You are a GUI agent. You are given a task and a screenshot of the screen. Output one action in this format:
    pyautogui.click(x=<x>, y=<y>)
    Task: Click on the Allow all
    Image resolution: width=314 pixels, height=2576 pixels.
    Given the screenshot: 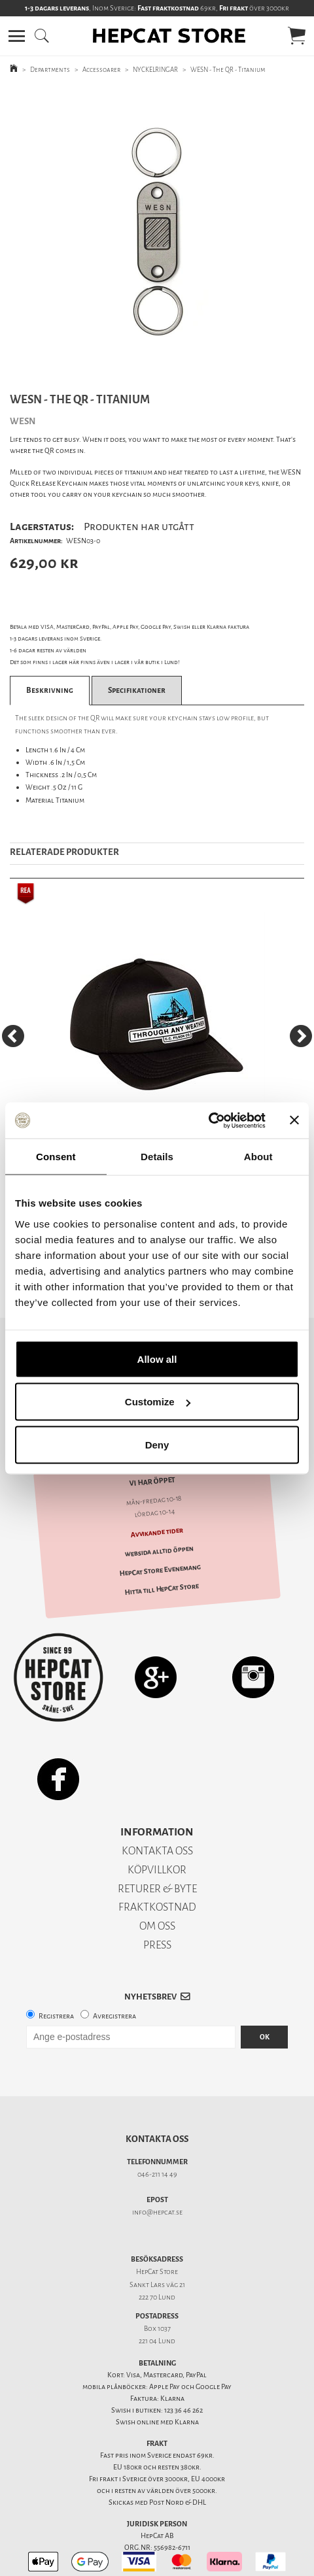 What is the action you would take?
    pyautogui.click(x=157, y=1358)
    